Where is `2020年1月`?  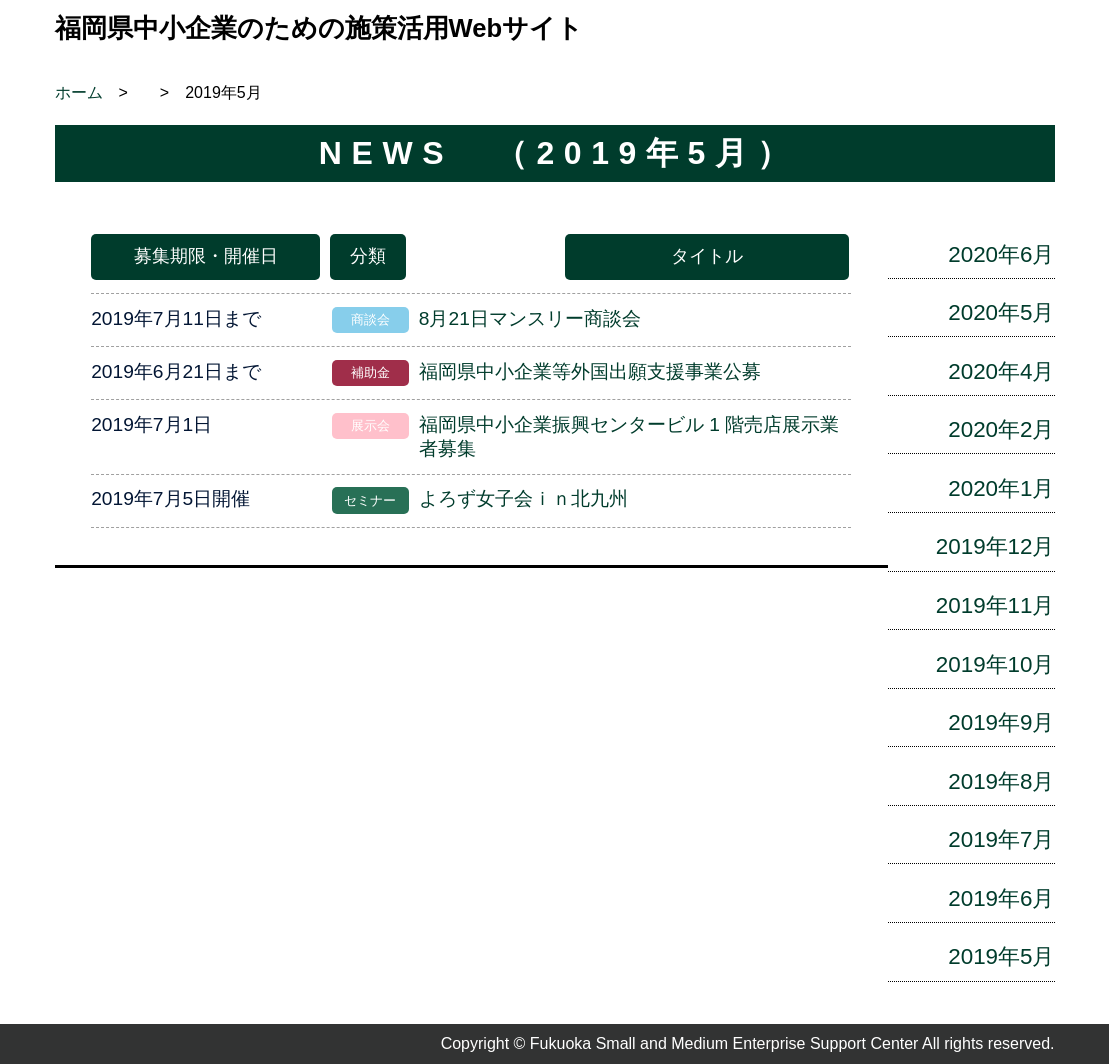 2020年1月 is located at coordinates (1001, 488).